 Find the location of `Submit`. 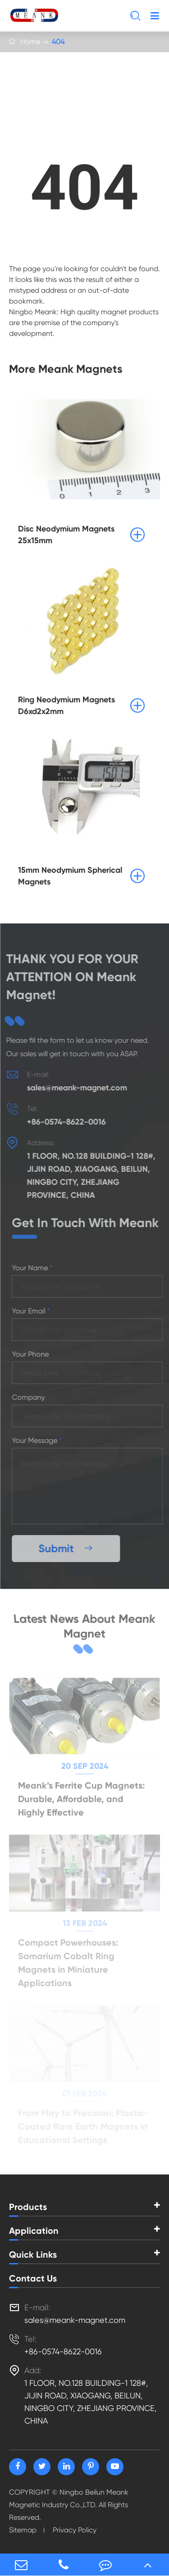

Submit is located at coordinates (68, 1548).